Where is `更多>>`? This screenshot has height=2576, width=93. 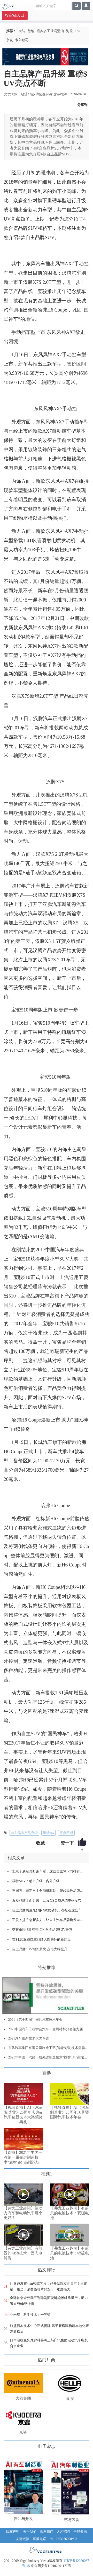
更多>> is located at coordinates (9, 2071).